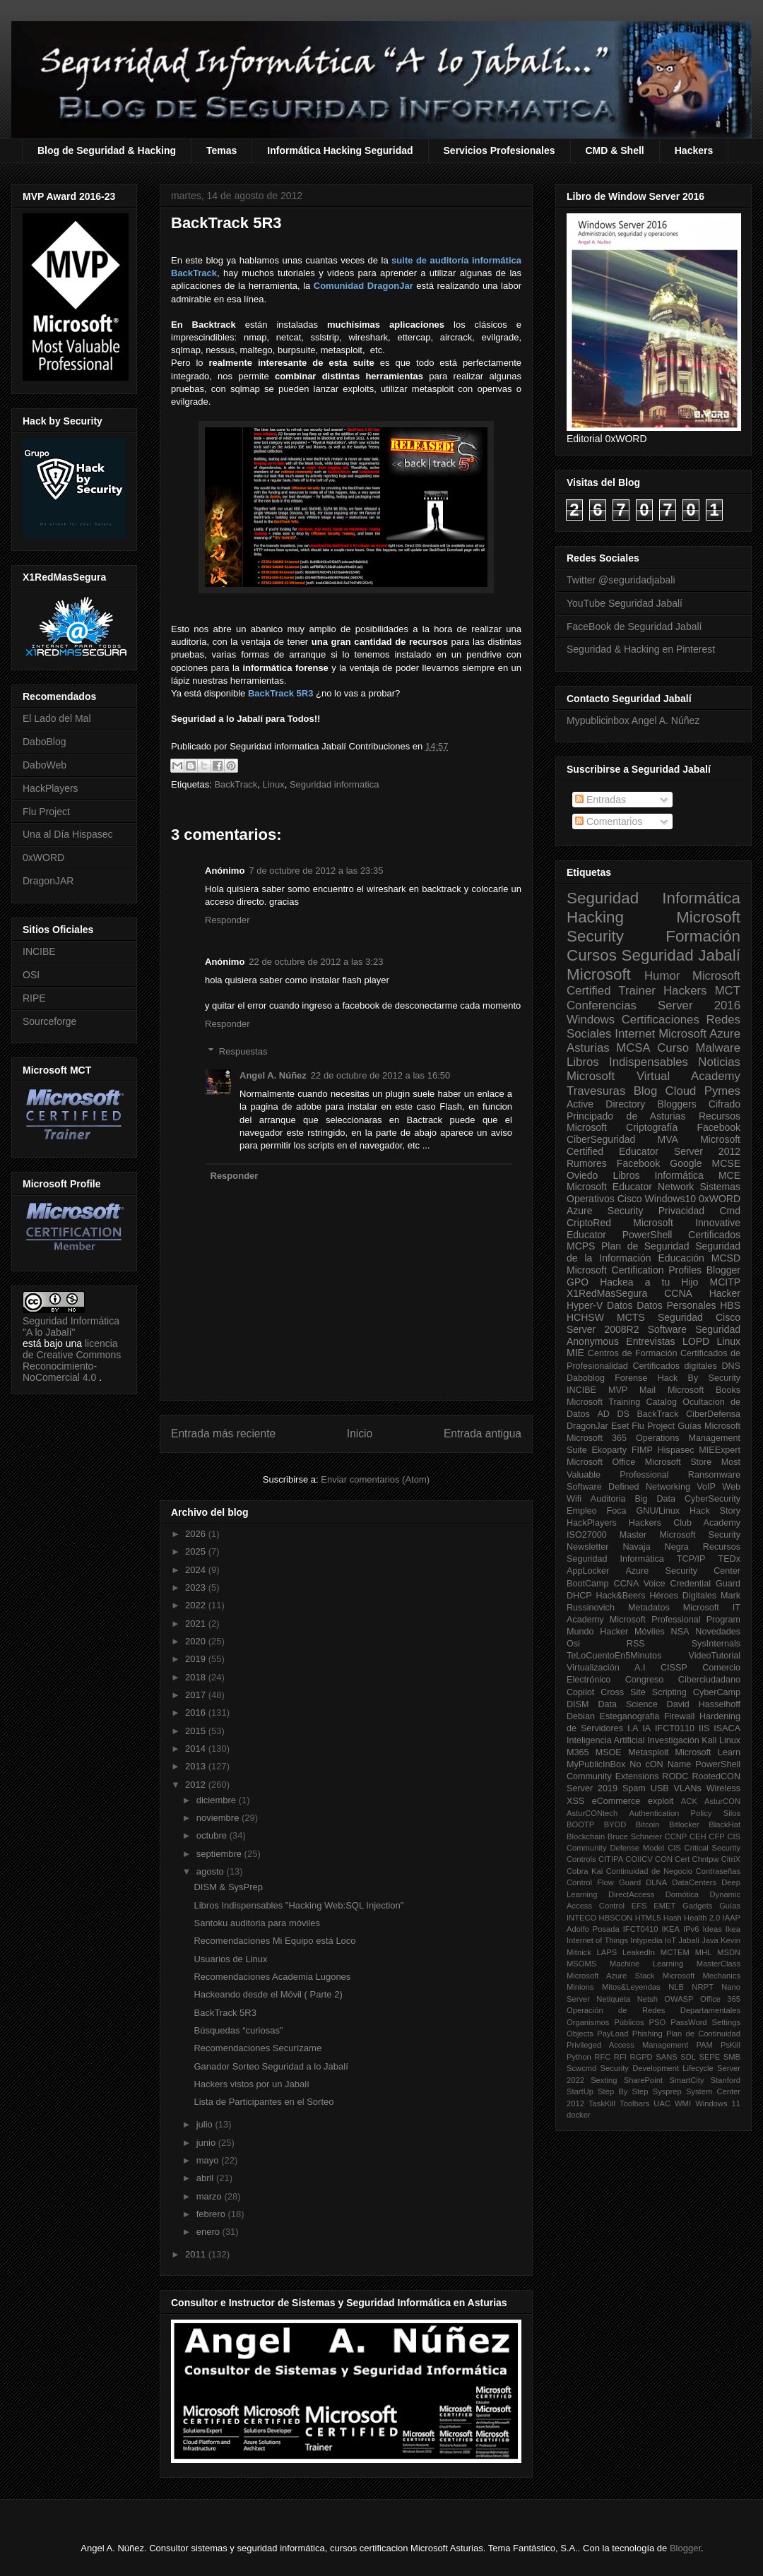 The image size is (763, 2576). Describe the element at coordinates (649, 1282) in the screenshot. I see `Hackea a tu Hijo` at that location.